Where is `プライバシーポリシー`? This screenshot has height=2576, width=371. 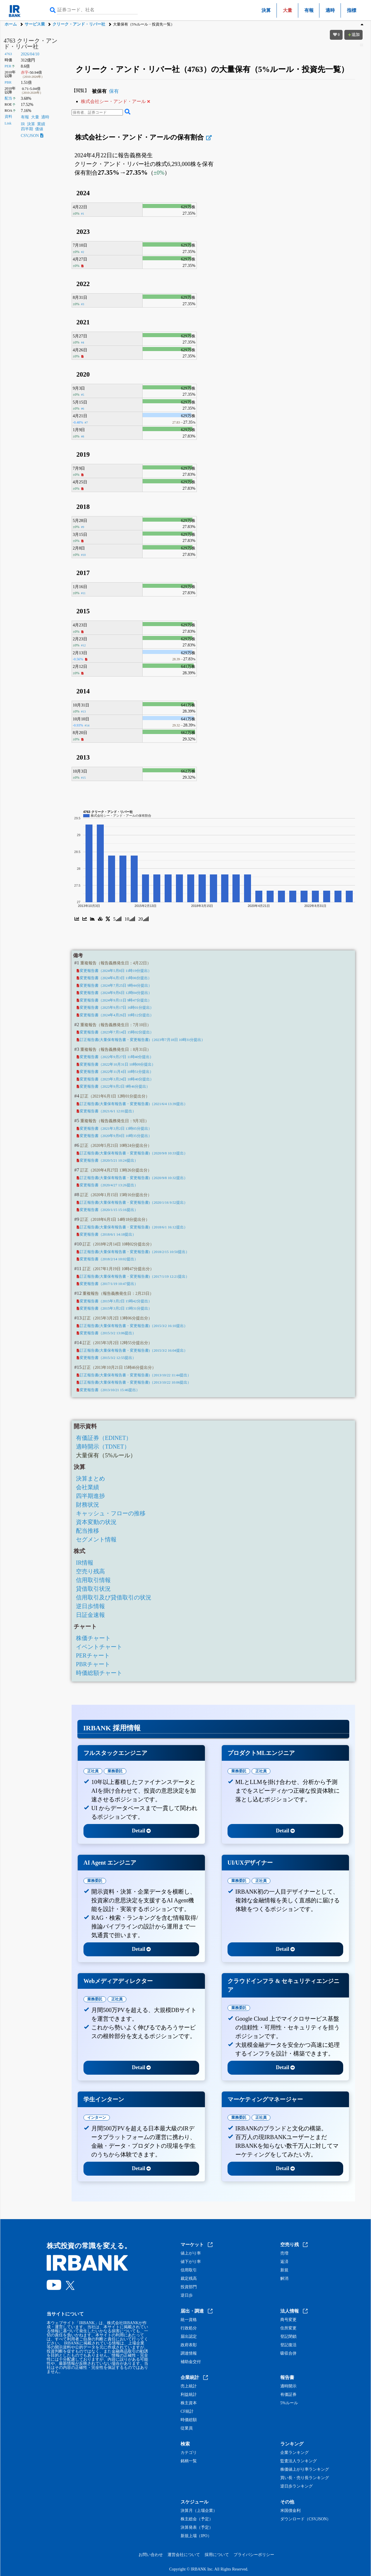
プライバシーポリシー is located at coordinates (254, 2555).